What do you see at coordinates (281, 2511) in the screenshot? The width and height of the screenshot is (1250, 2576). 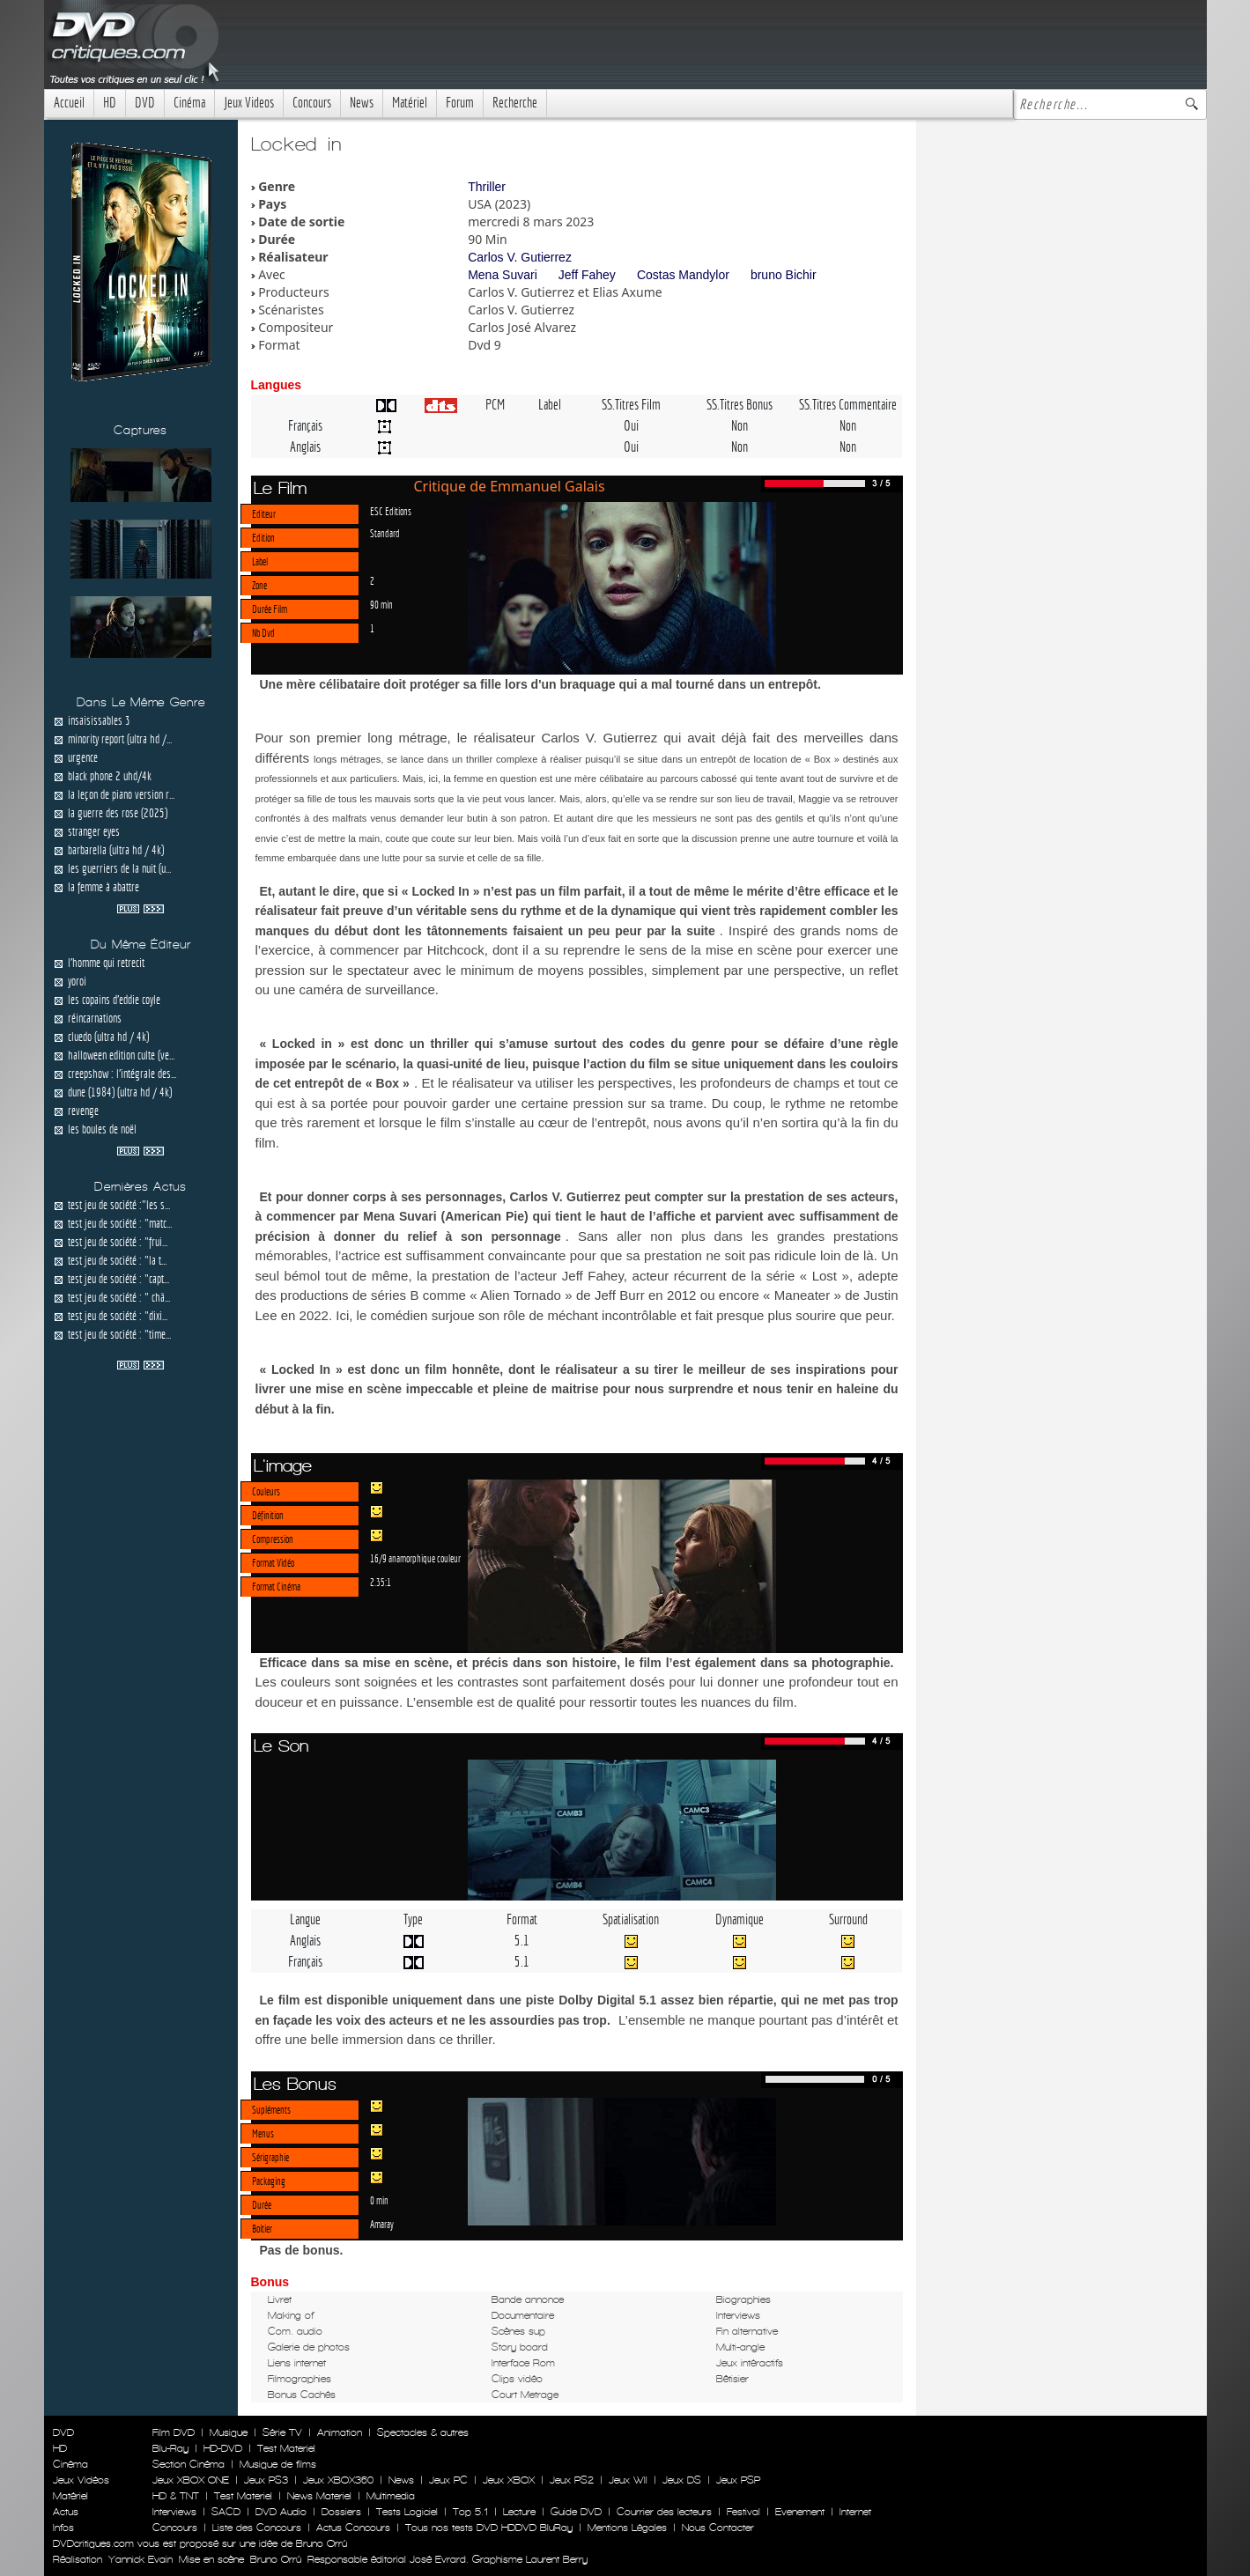 I see `DVD Audio` at bounding box center [281, 2511].